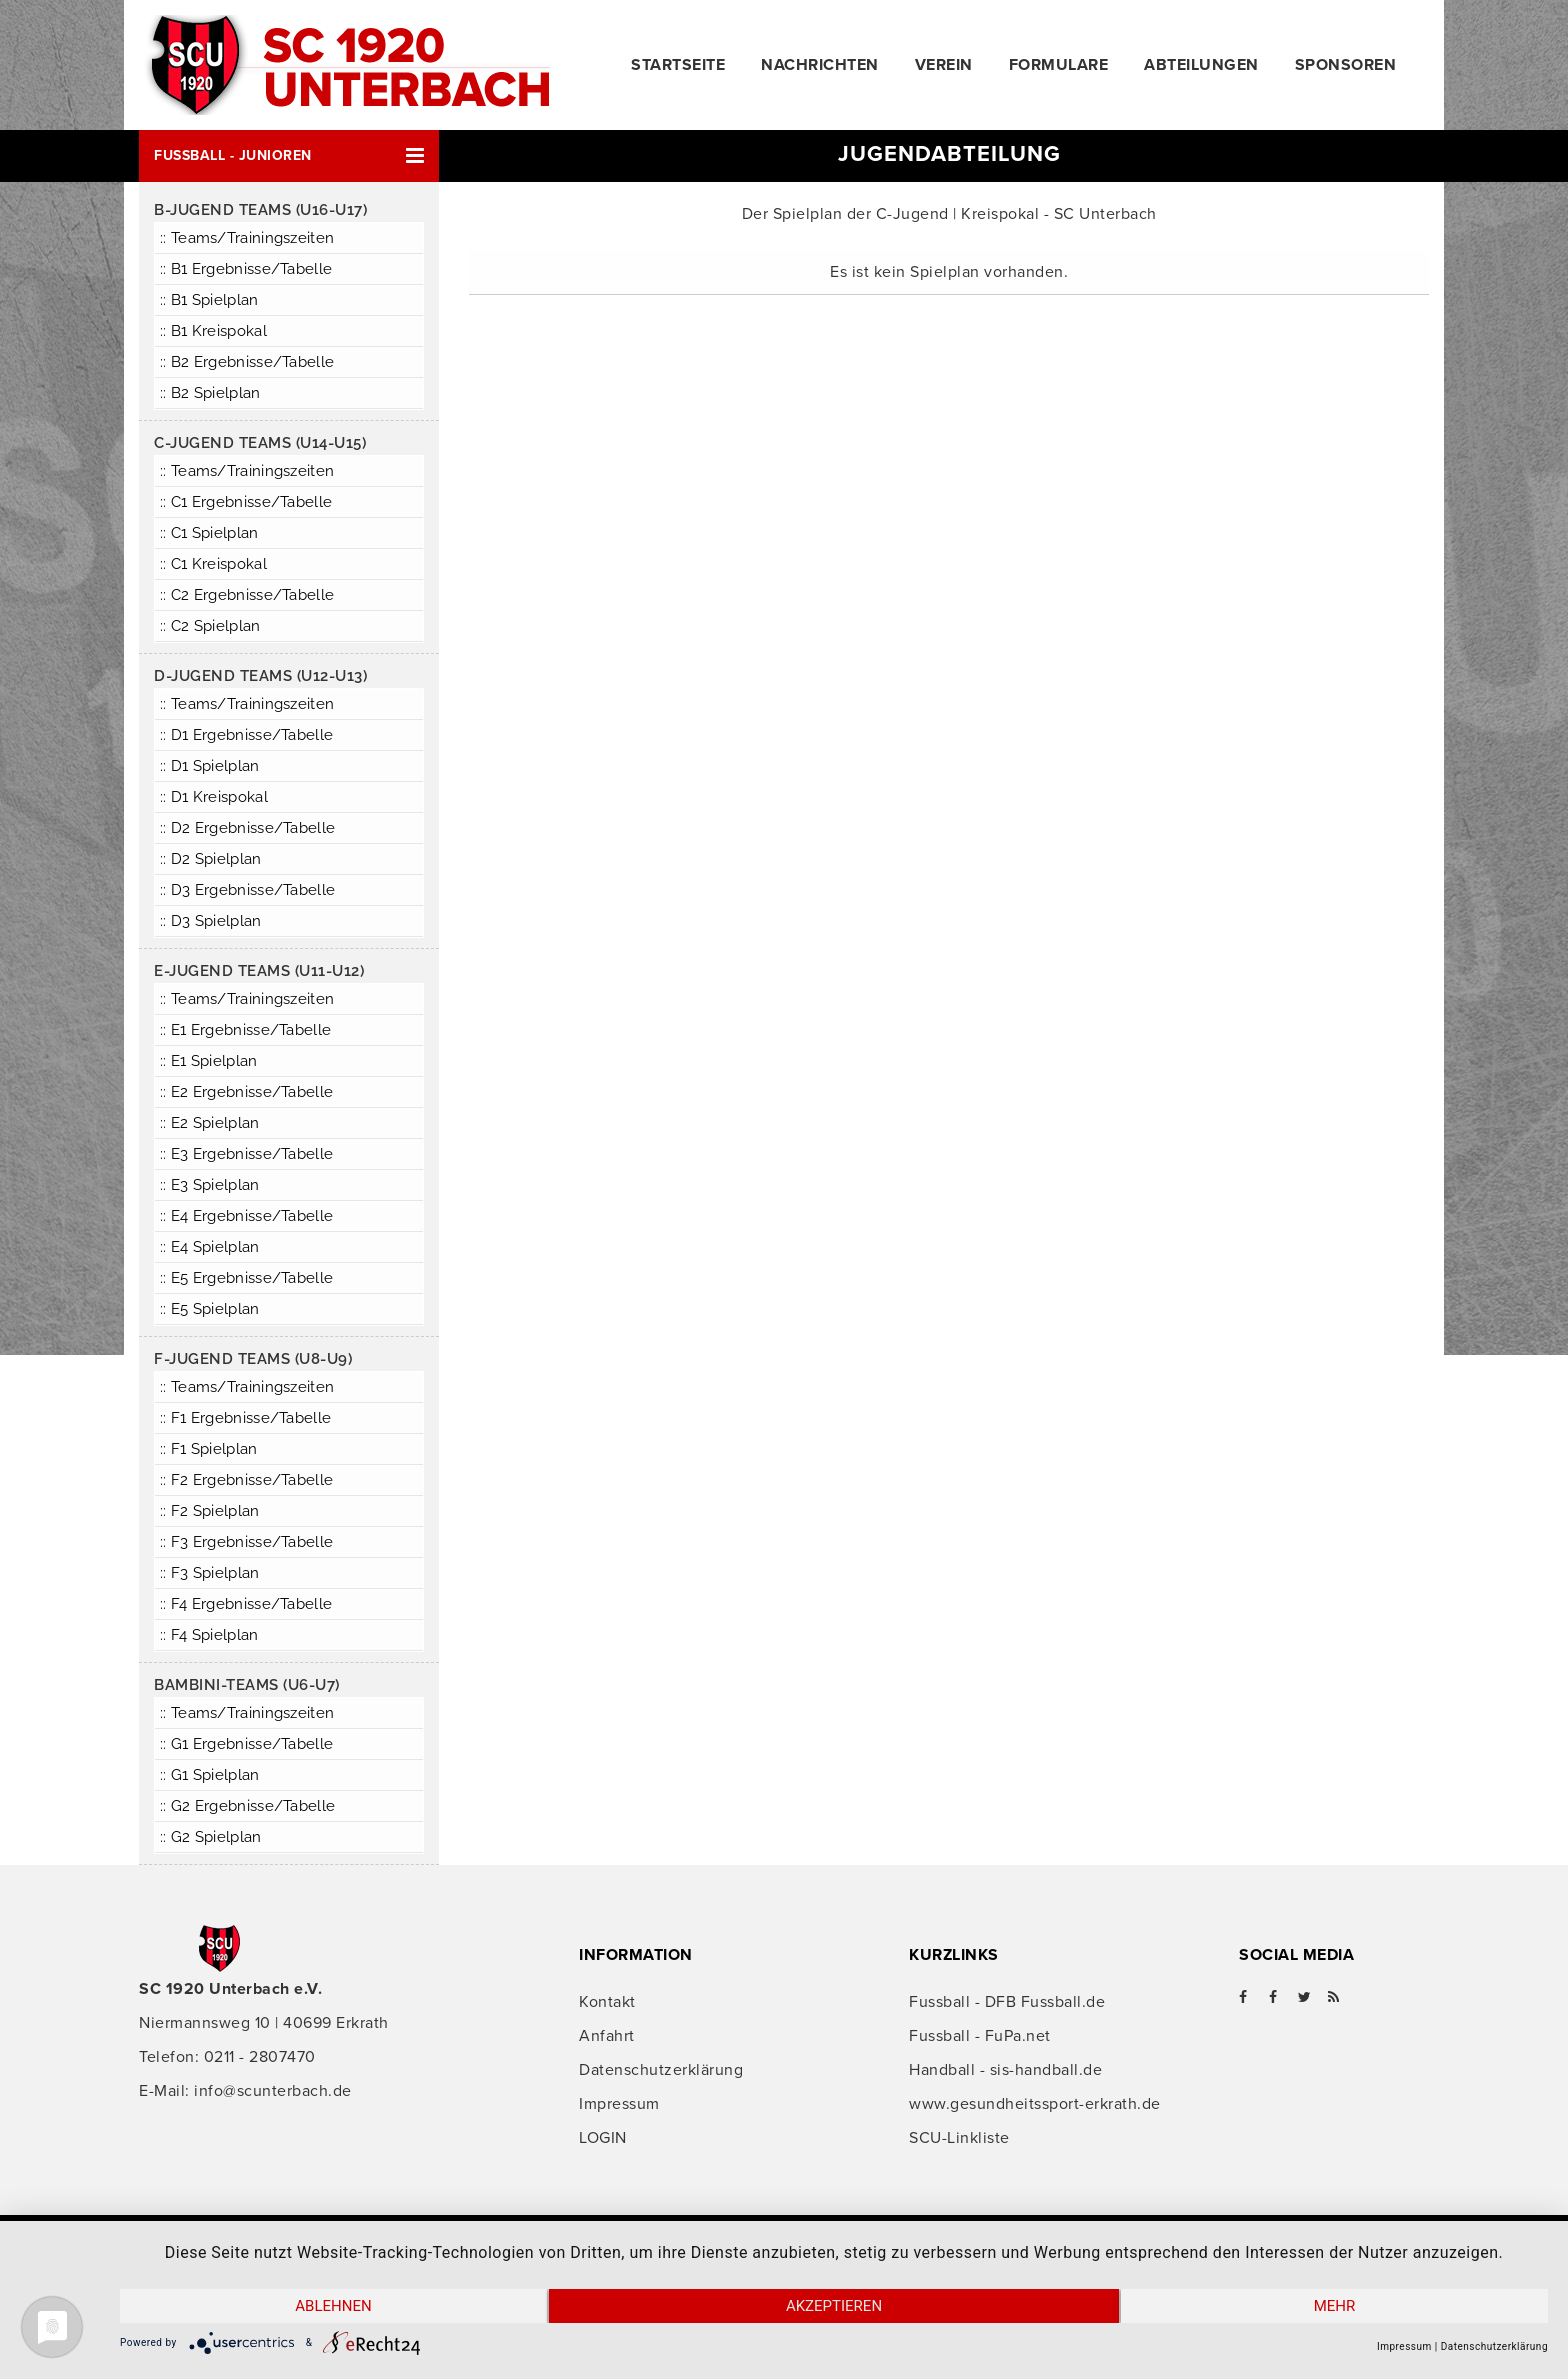 The image size is (1568, 2379). Describe the element at coordinates (944, 65) in the screenshot. I see `Verein` at that location.